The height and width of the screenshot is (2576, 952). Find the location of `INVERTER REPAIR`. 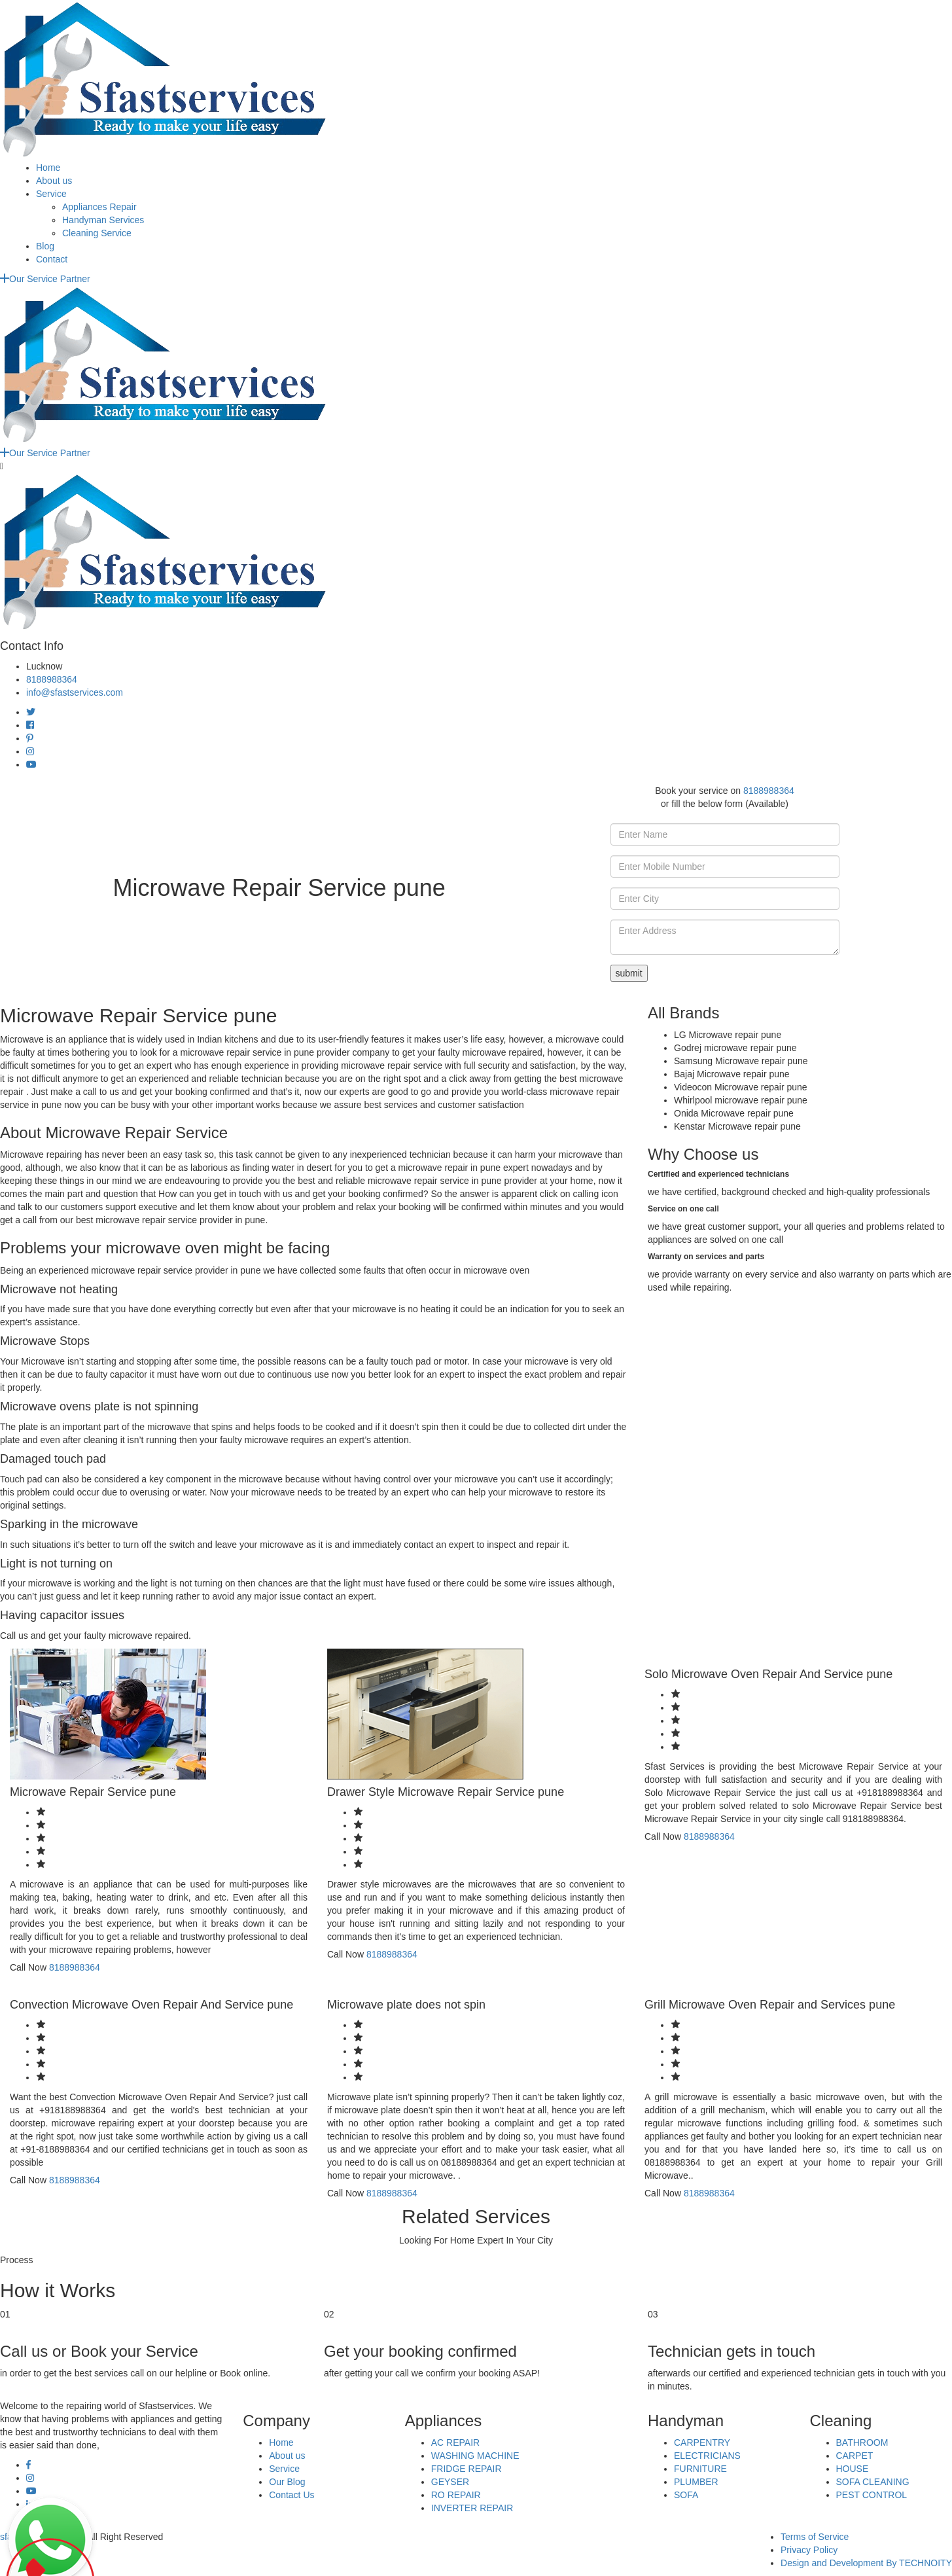

INVERTER REPAIR is located at coordinates (472, 2508).